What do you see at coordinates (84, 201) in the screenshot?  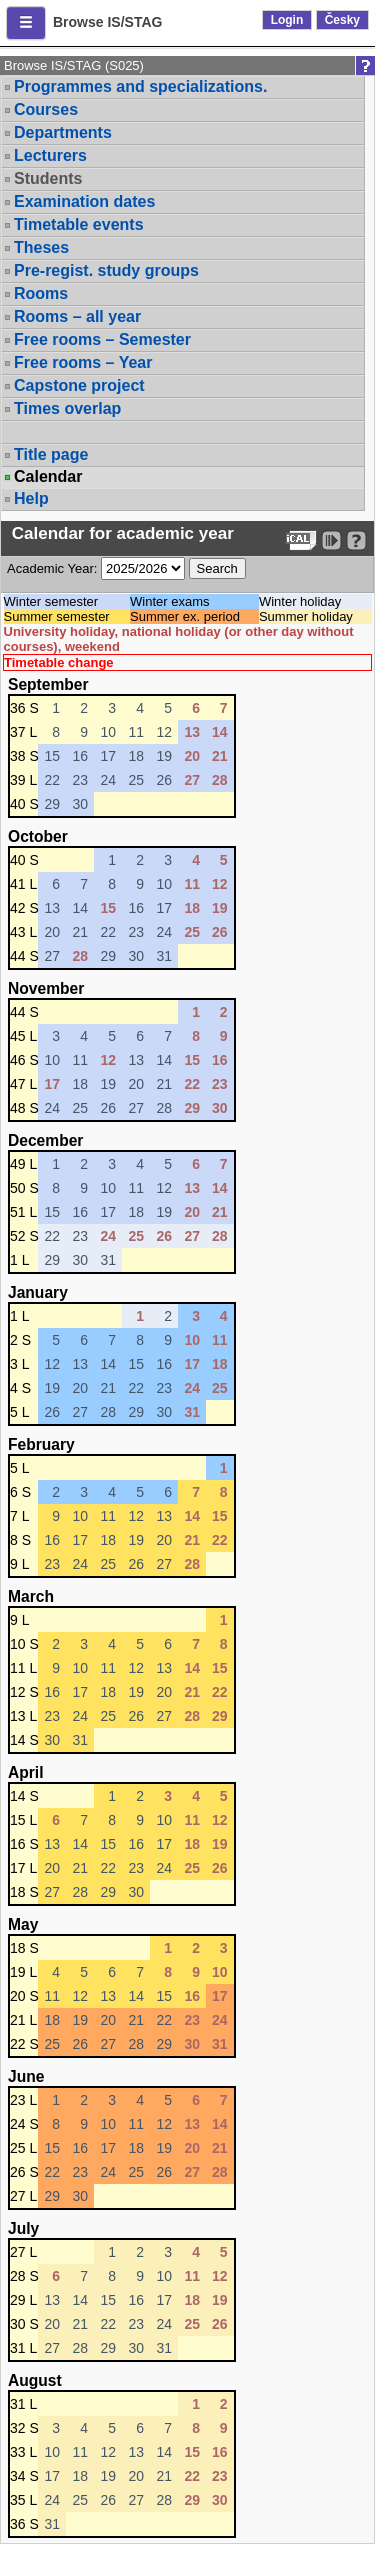 I see `Examination dates` at bounding box center [84, 201].